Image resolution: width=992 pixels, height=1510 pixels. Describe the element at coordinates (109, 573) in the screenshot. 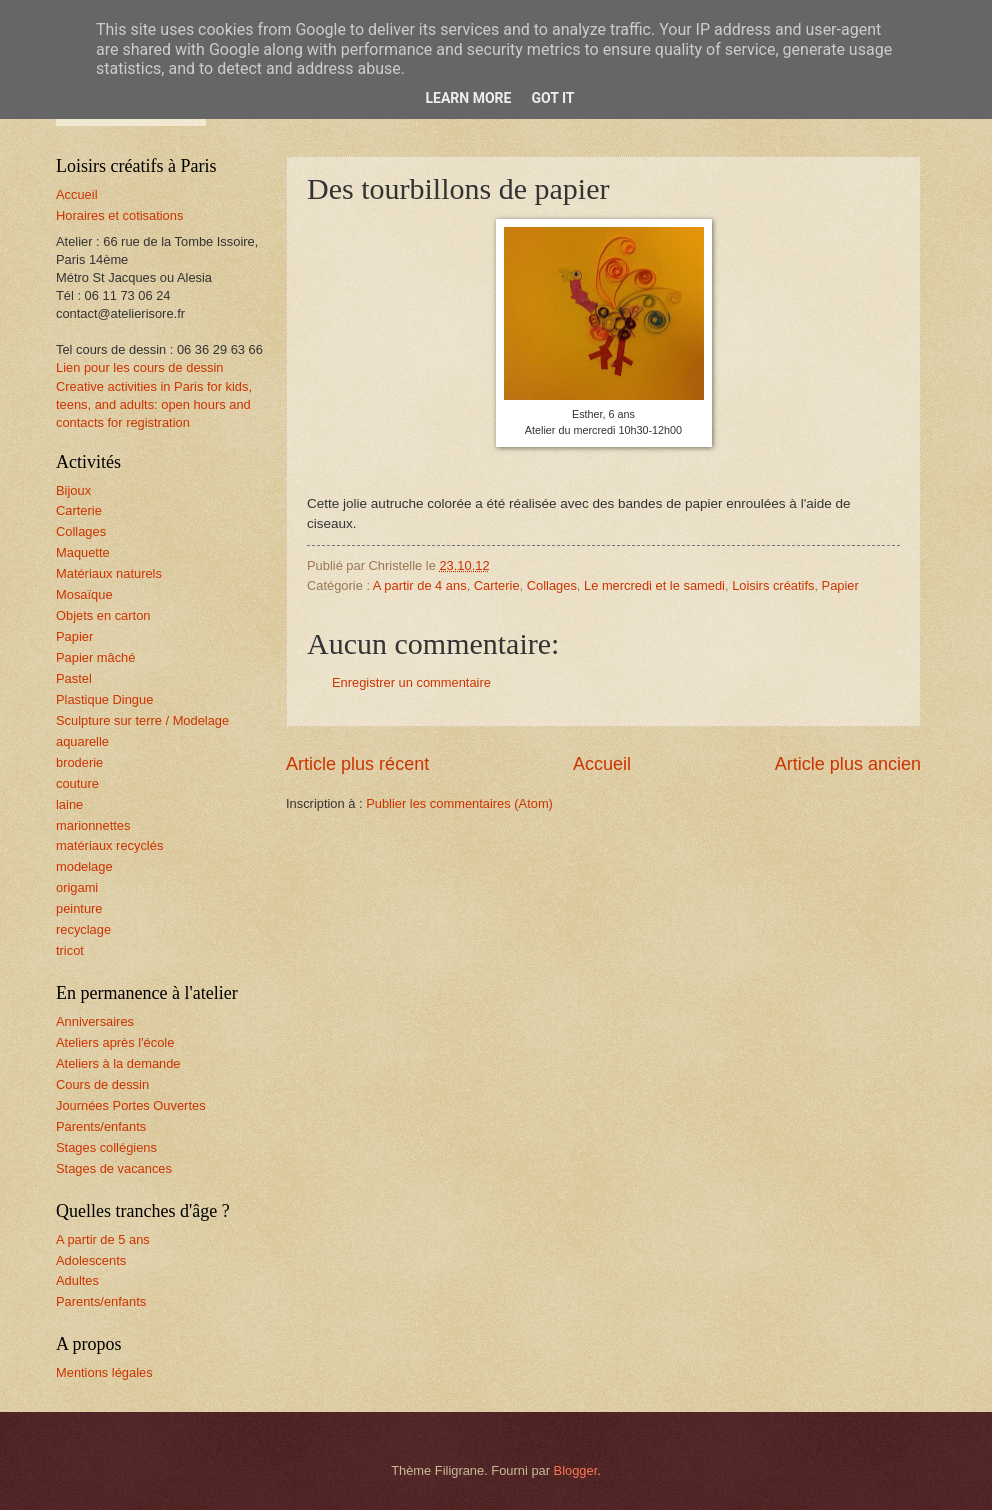

I see `Matériaux naturels` at that location.